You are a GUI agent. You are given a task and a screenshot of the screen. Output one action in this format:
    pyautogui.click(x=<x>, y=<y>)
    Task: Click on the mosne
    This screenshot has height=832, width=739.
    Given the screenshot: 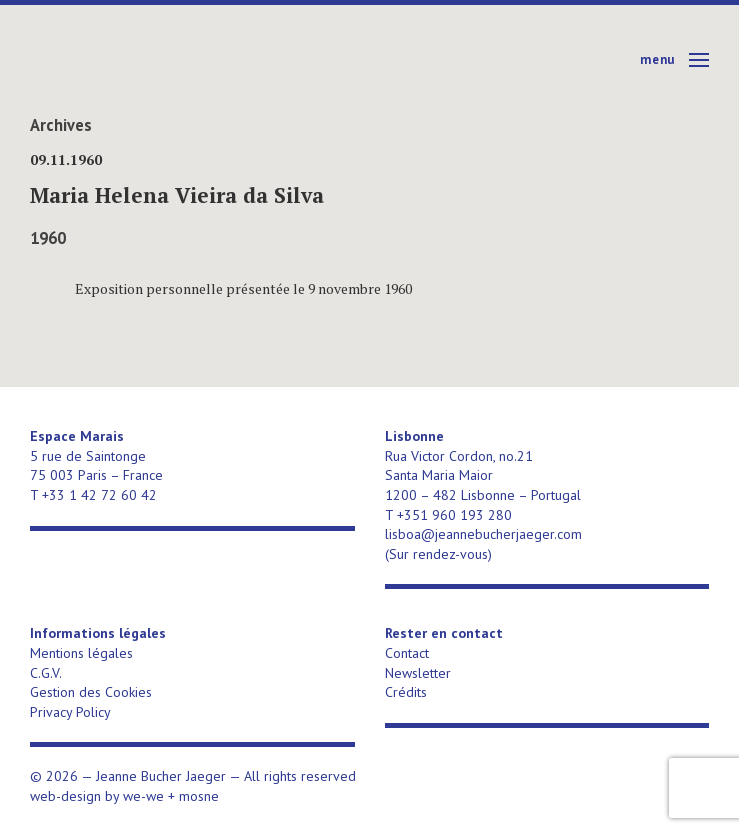 What is the action you would take?
    pyautogui.click(x=199, y=796)
    